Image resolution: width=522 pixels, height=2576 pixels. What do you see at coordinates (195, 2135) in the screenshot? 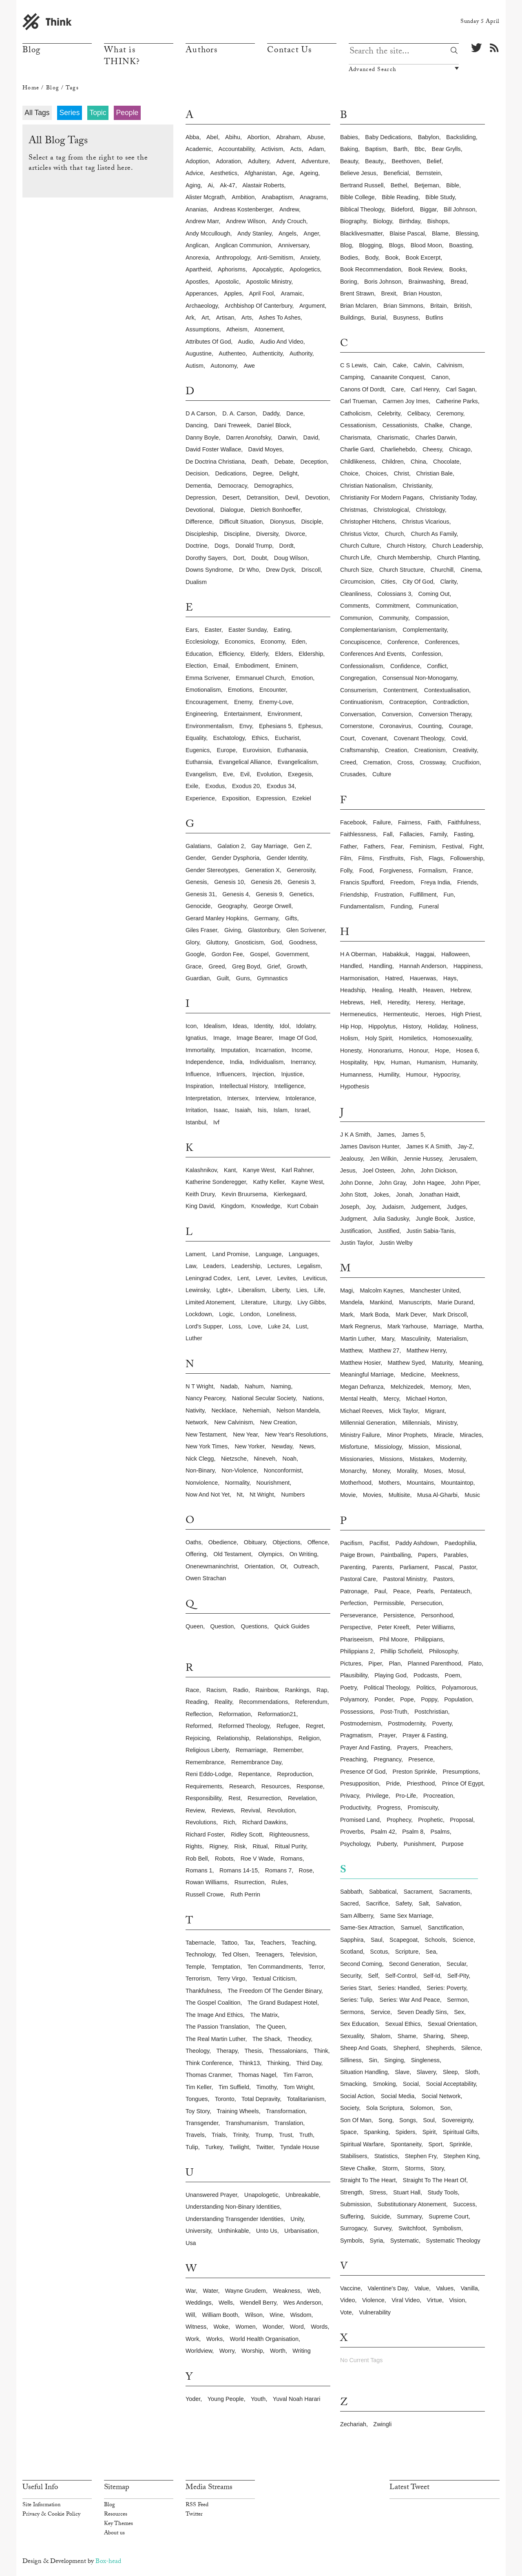
I see `travels` at bounding box center [195, 2135].